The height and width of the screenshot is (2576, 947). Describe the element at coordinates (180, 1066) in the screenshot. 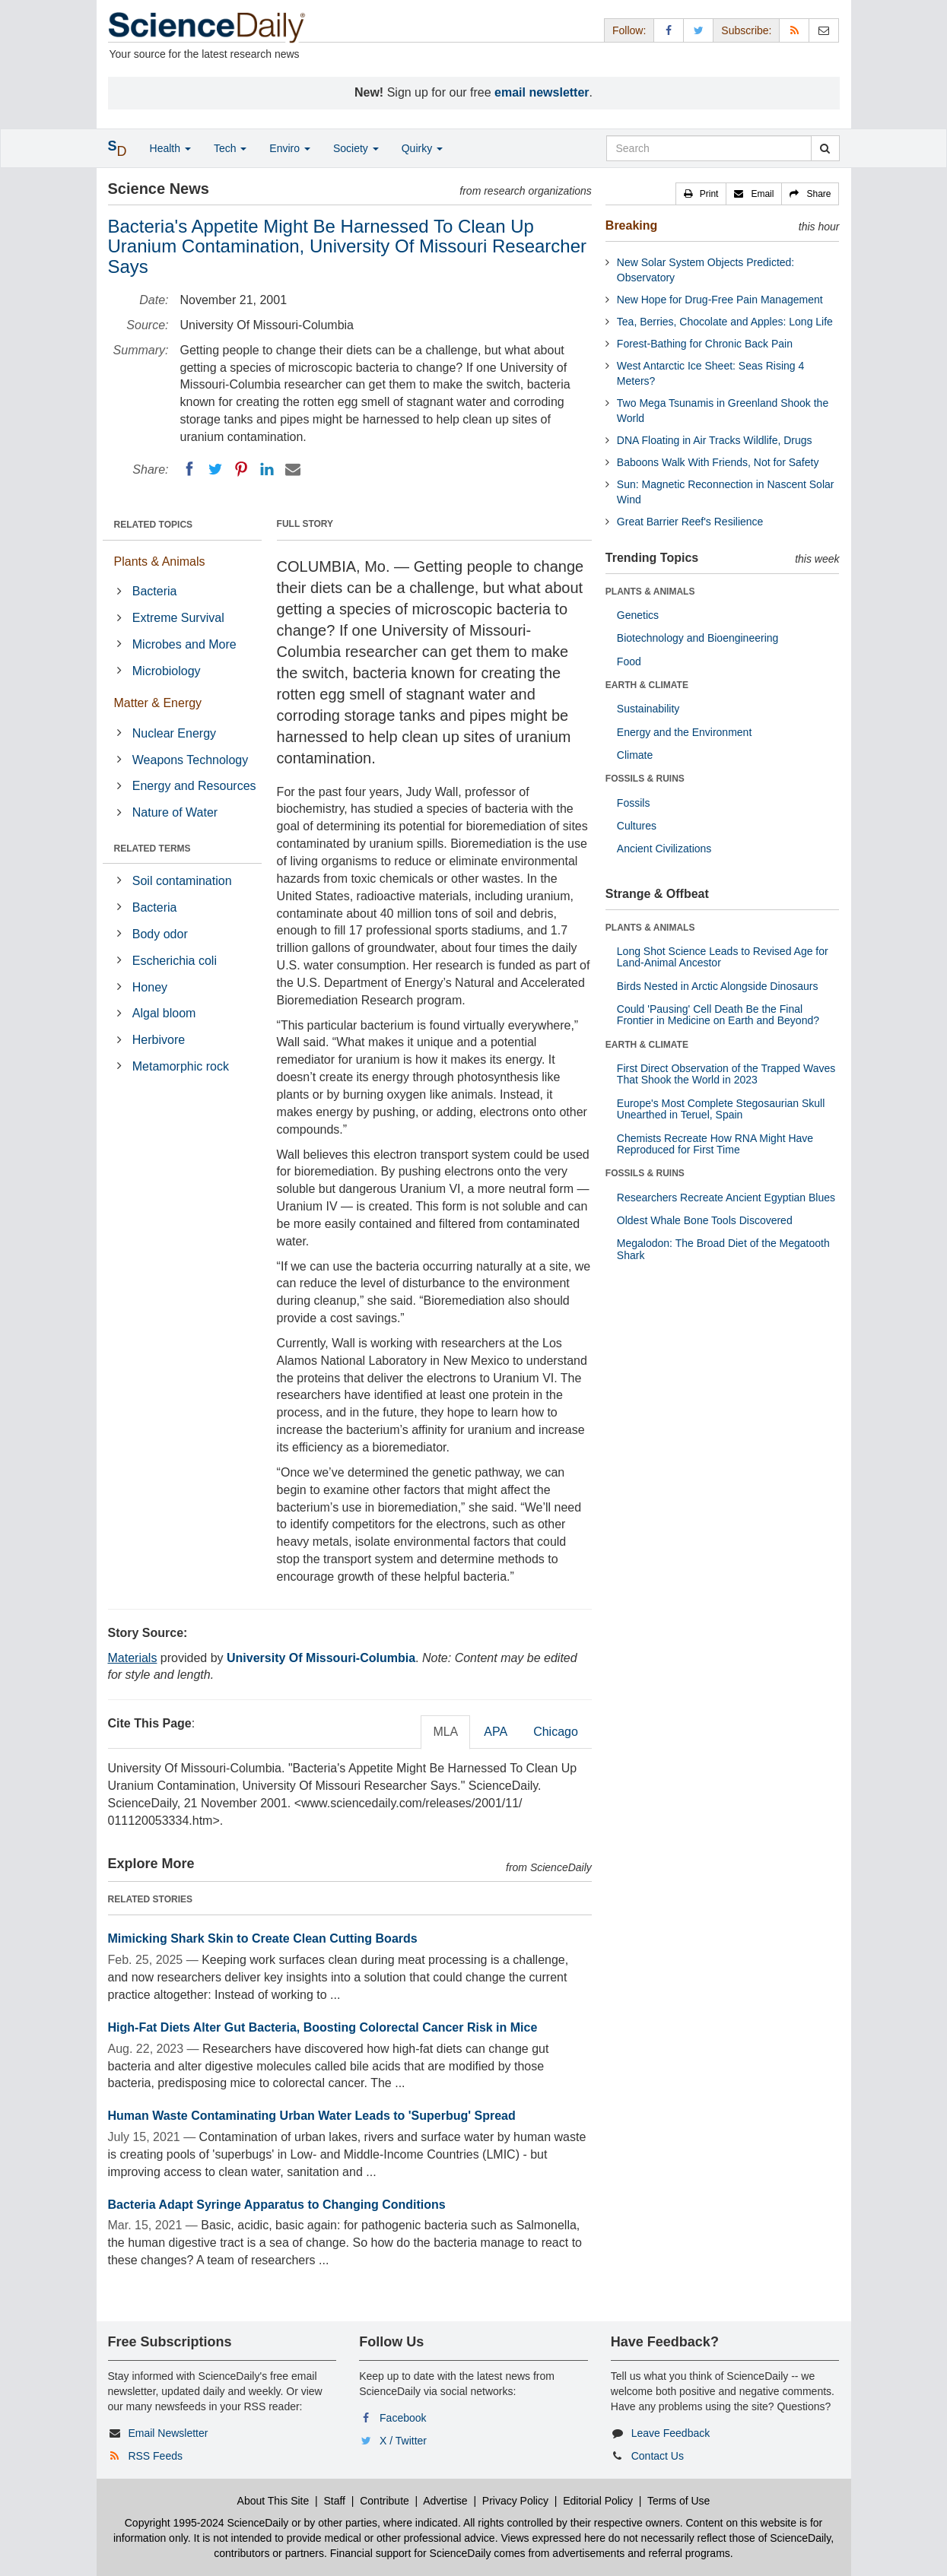

I see `Metamorphic rock` at that location.